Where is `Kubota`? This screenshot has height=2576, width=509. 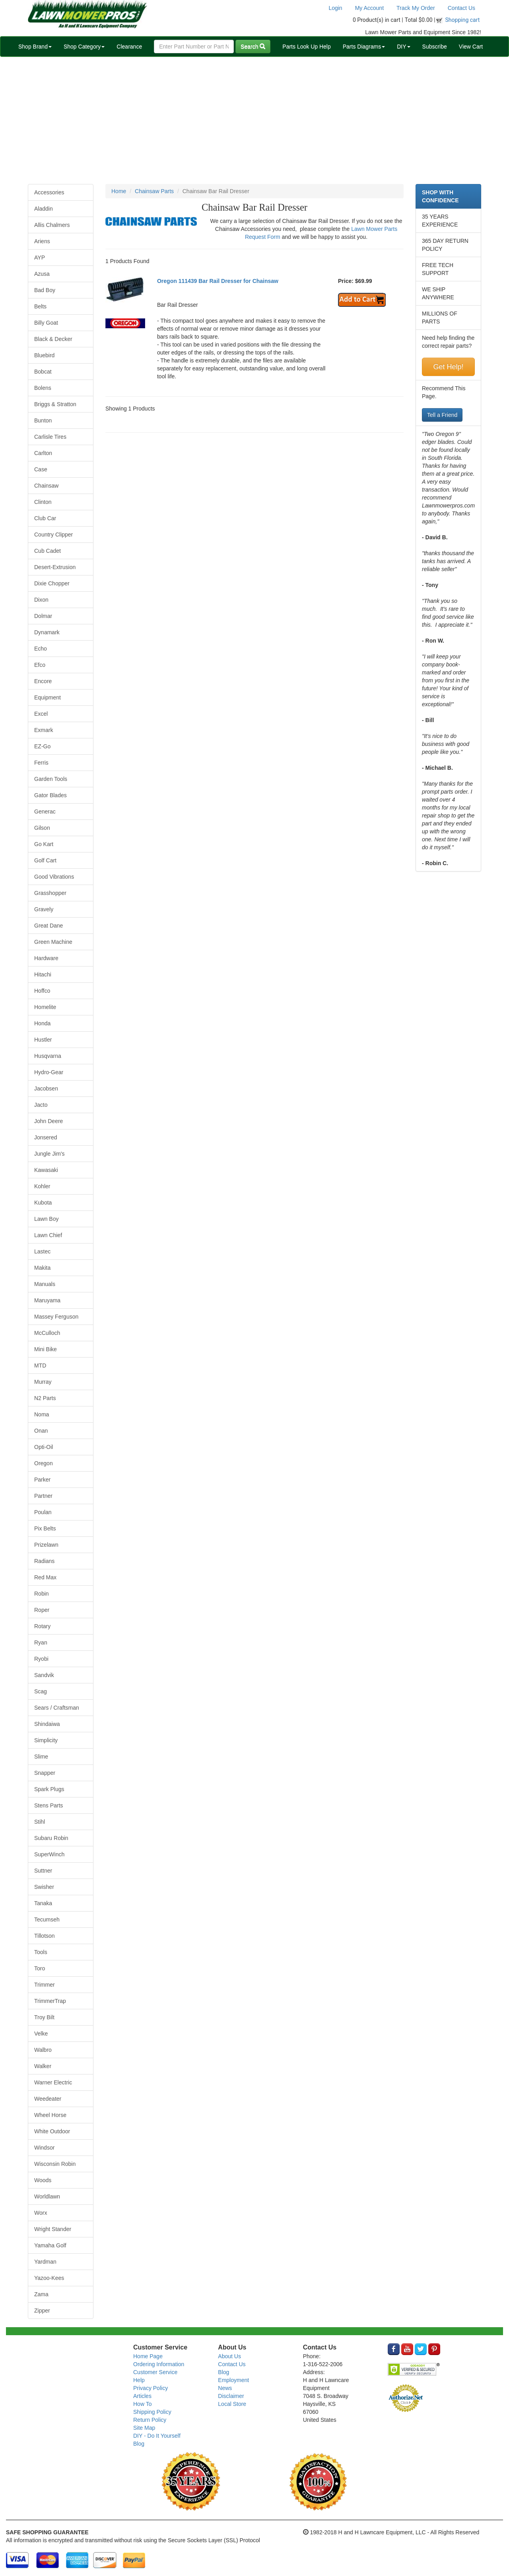 Kubota is located at coordinates (43, 1202).